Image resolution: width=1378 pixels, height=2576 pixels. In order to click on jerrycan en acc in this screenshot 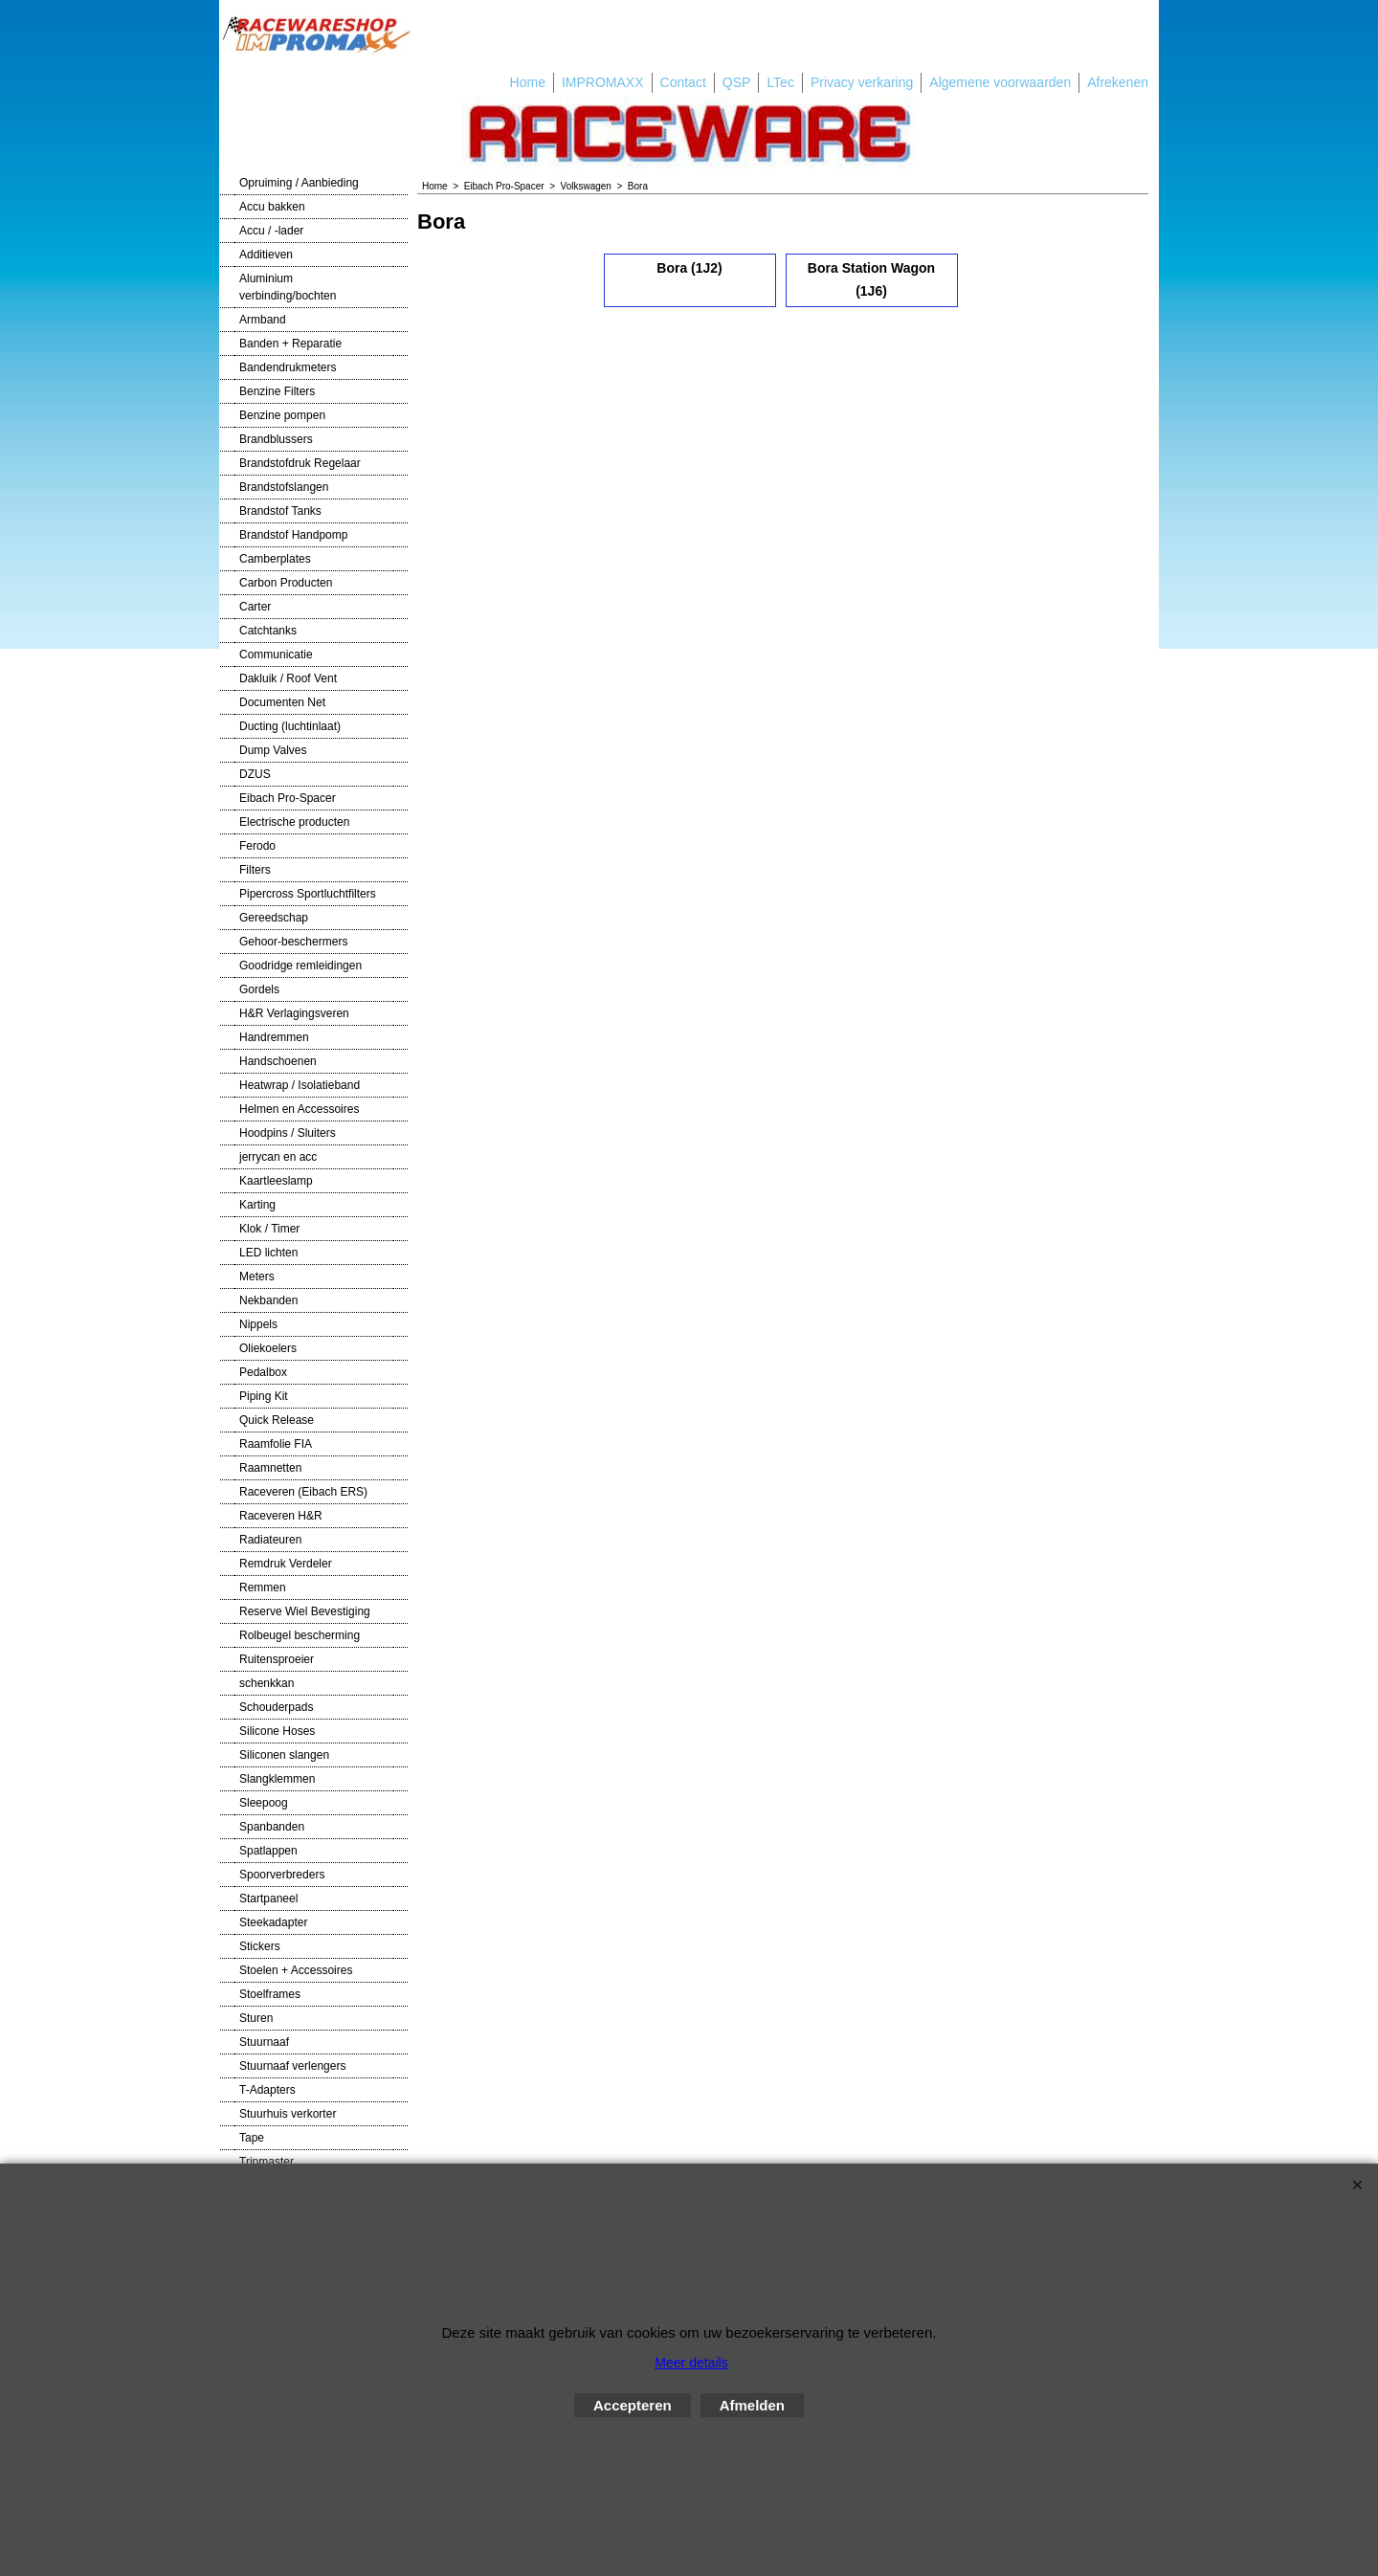, I will do `click(278, 1157)`.